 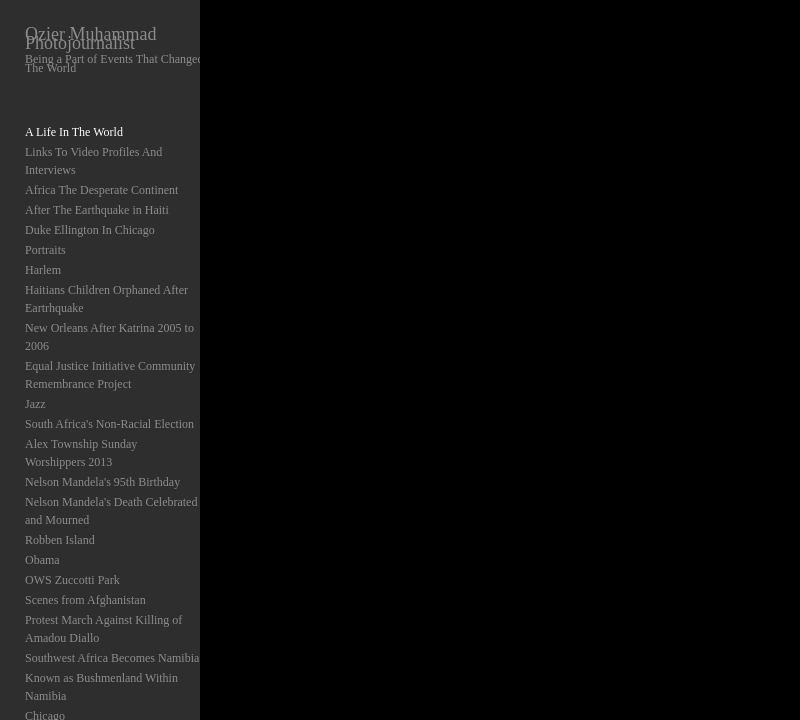 What do you see at coordinates (110, 375) in the screenshot?
I see `Equal Justice Initiative Community Remembrance Project` at bounding box center [110, 375].